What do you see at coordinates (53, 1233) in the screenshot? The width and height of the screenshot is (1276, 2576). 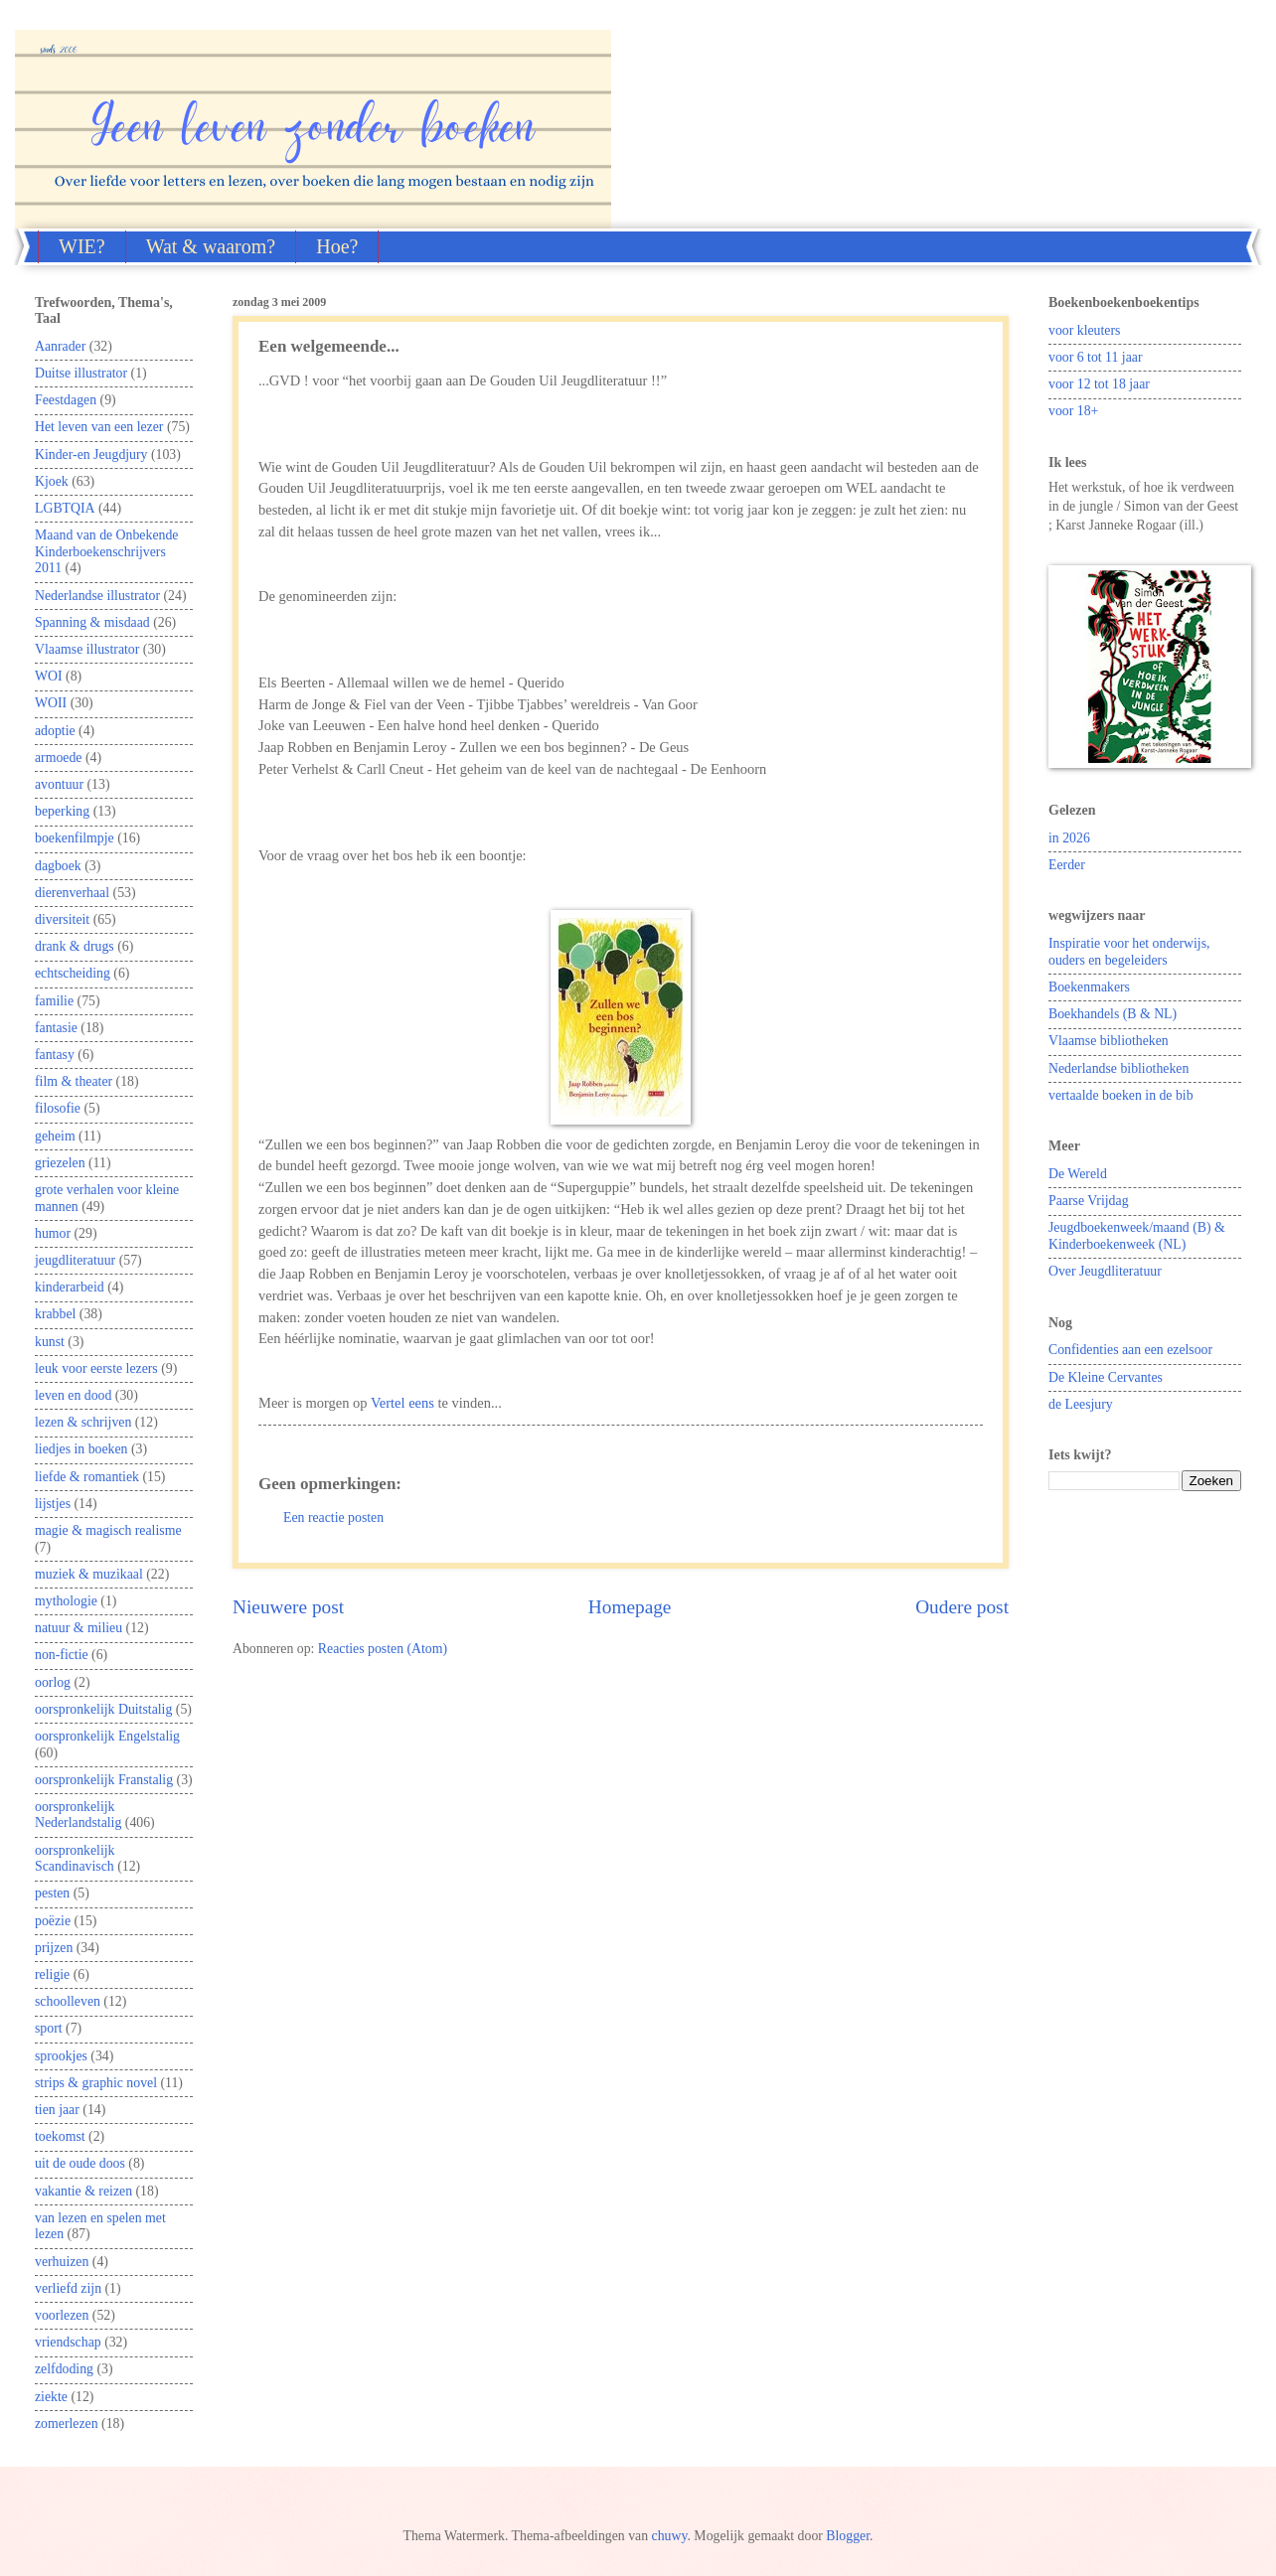 I see `humor` at bounding box center [53, 1233].